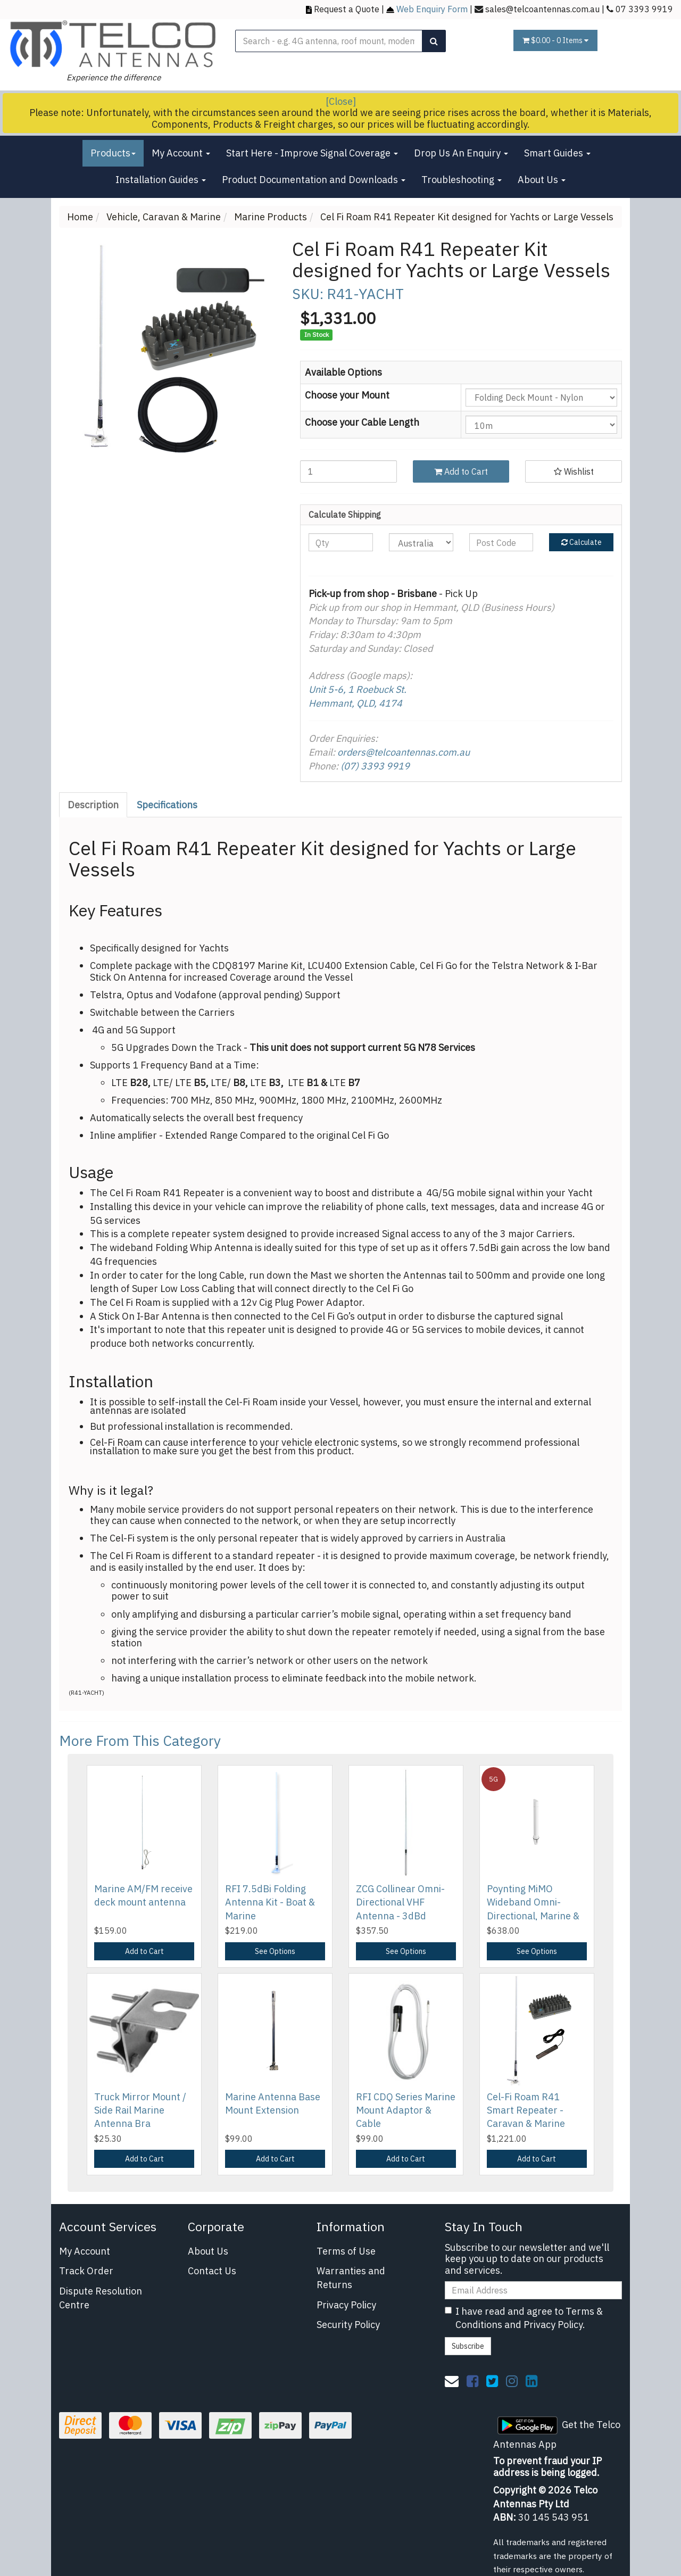  Describe the element at coordinates (100, 2298) in the screenshot. I see `Dispute Resolution Centre` at that location.